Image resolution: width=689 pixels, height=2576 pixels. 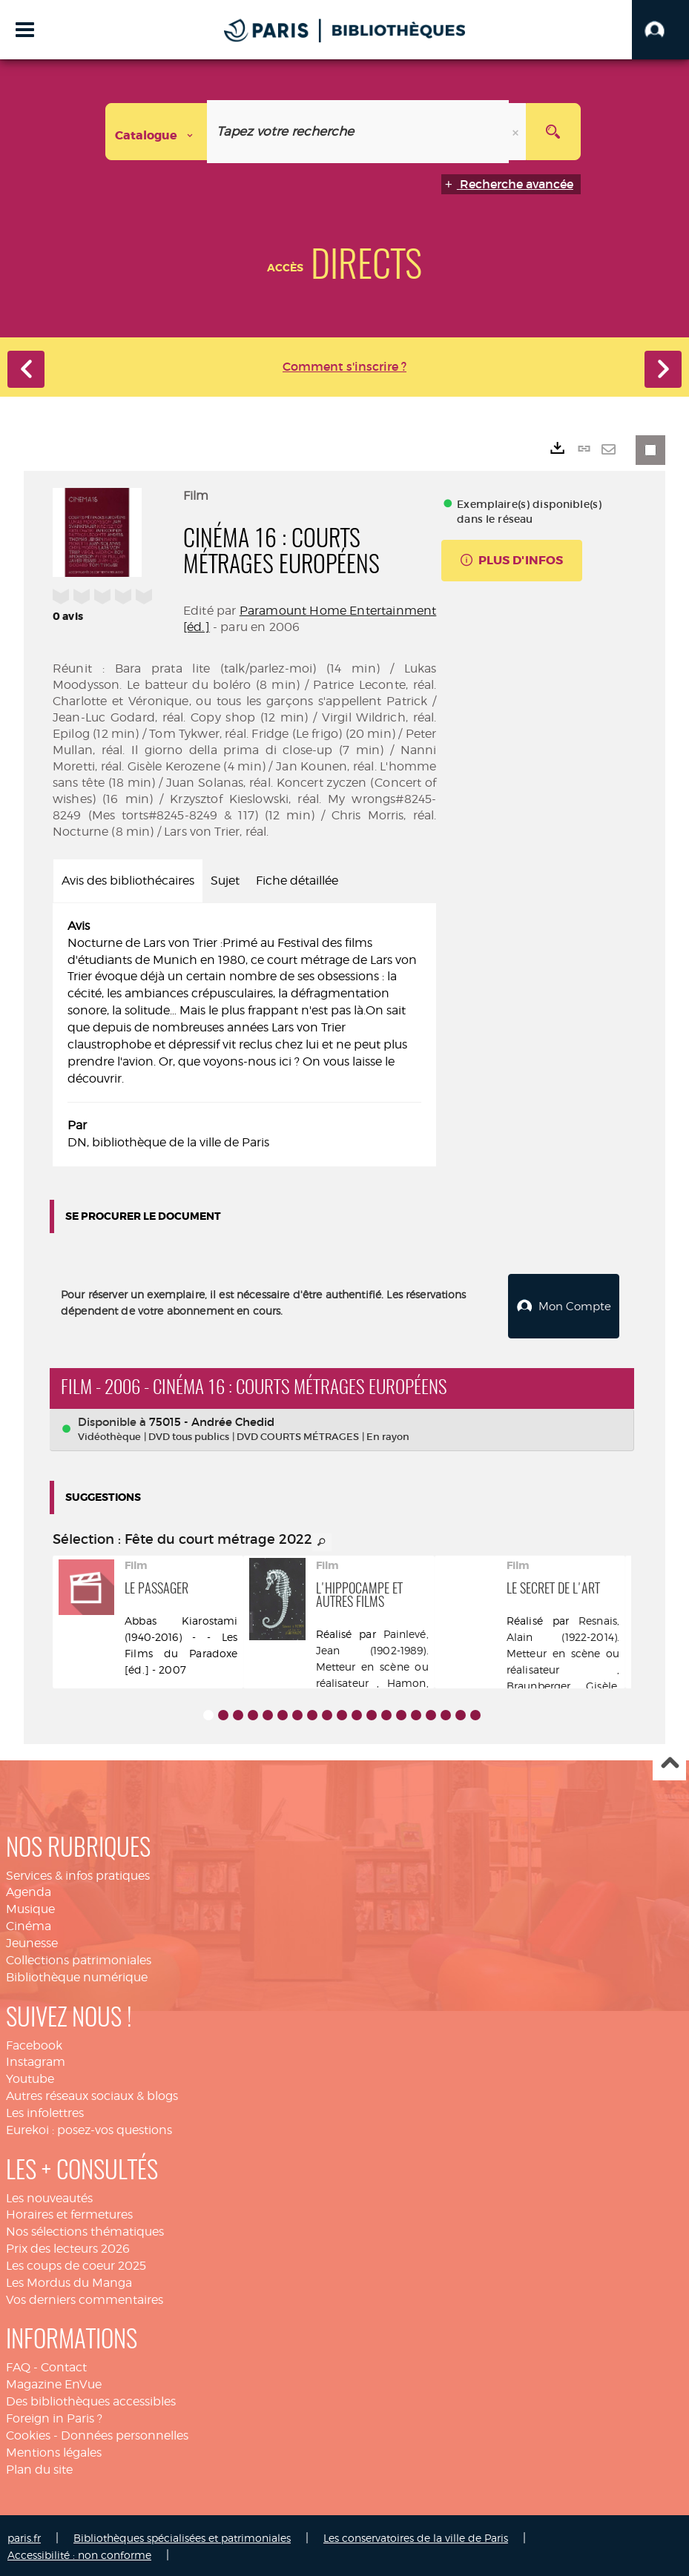 What do you see at coordinates (54, 2415) in the screenshot?
I see `Foreign in Paris ?` at bounding box center [54, 2415].